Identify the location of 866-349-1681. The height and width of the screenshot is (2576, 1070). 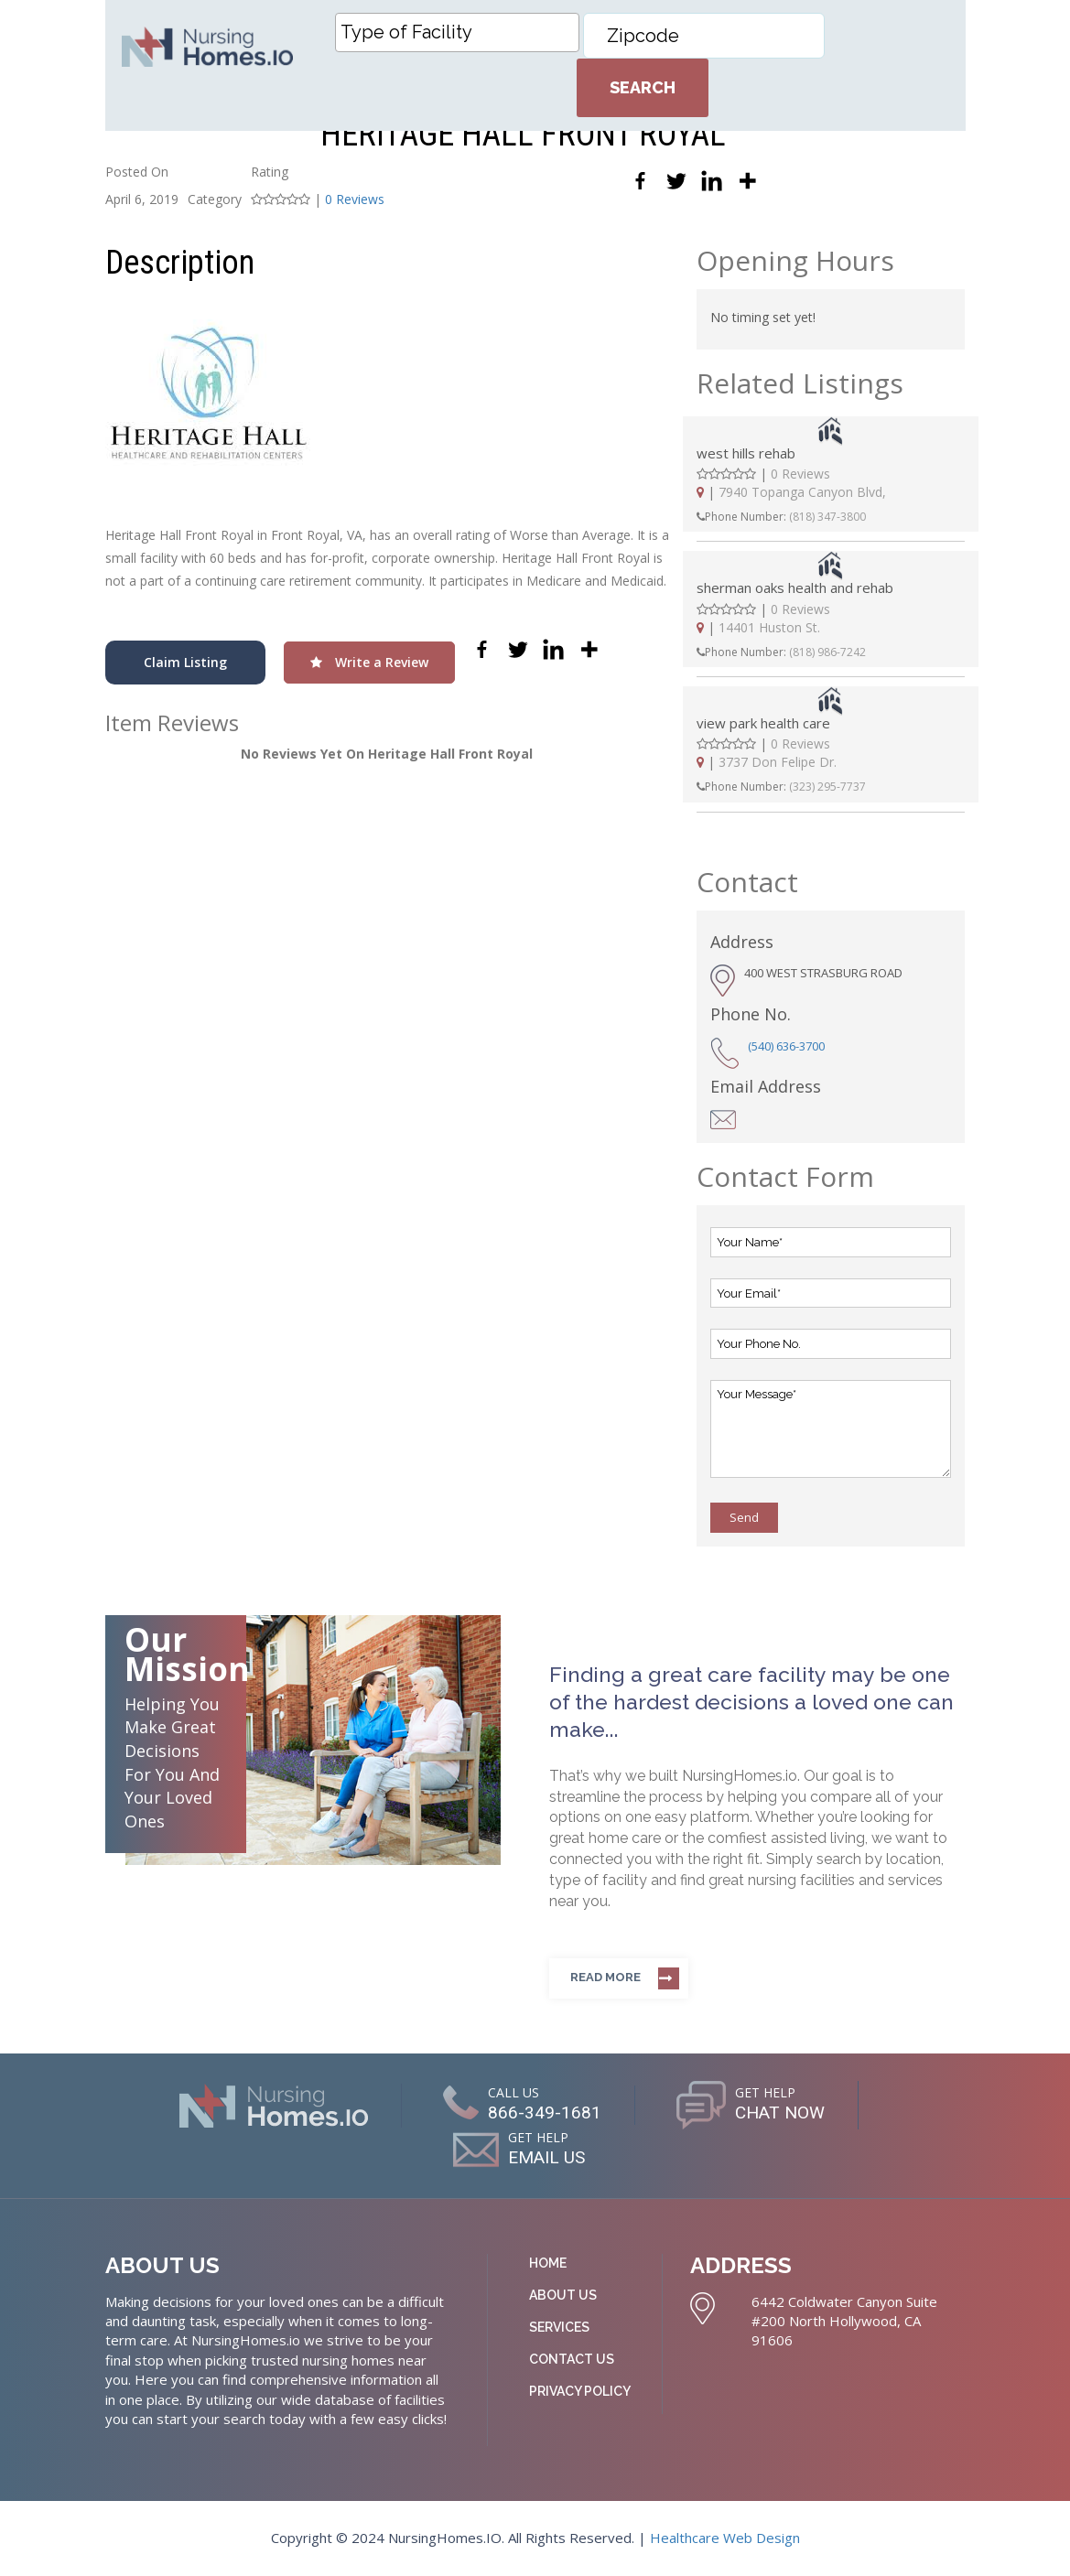
(542, 2112).